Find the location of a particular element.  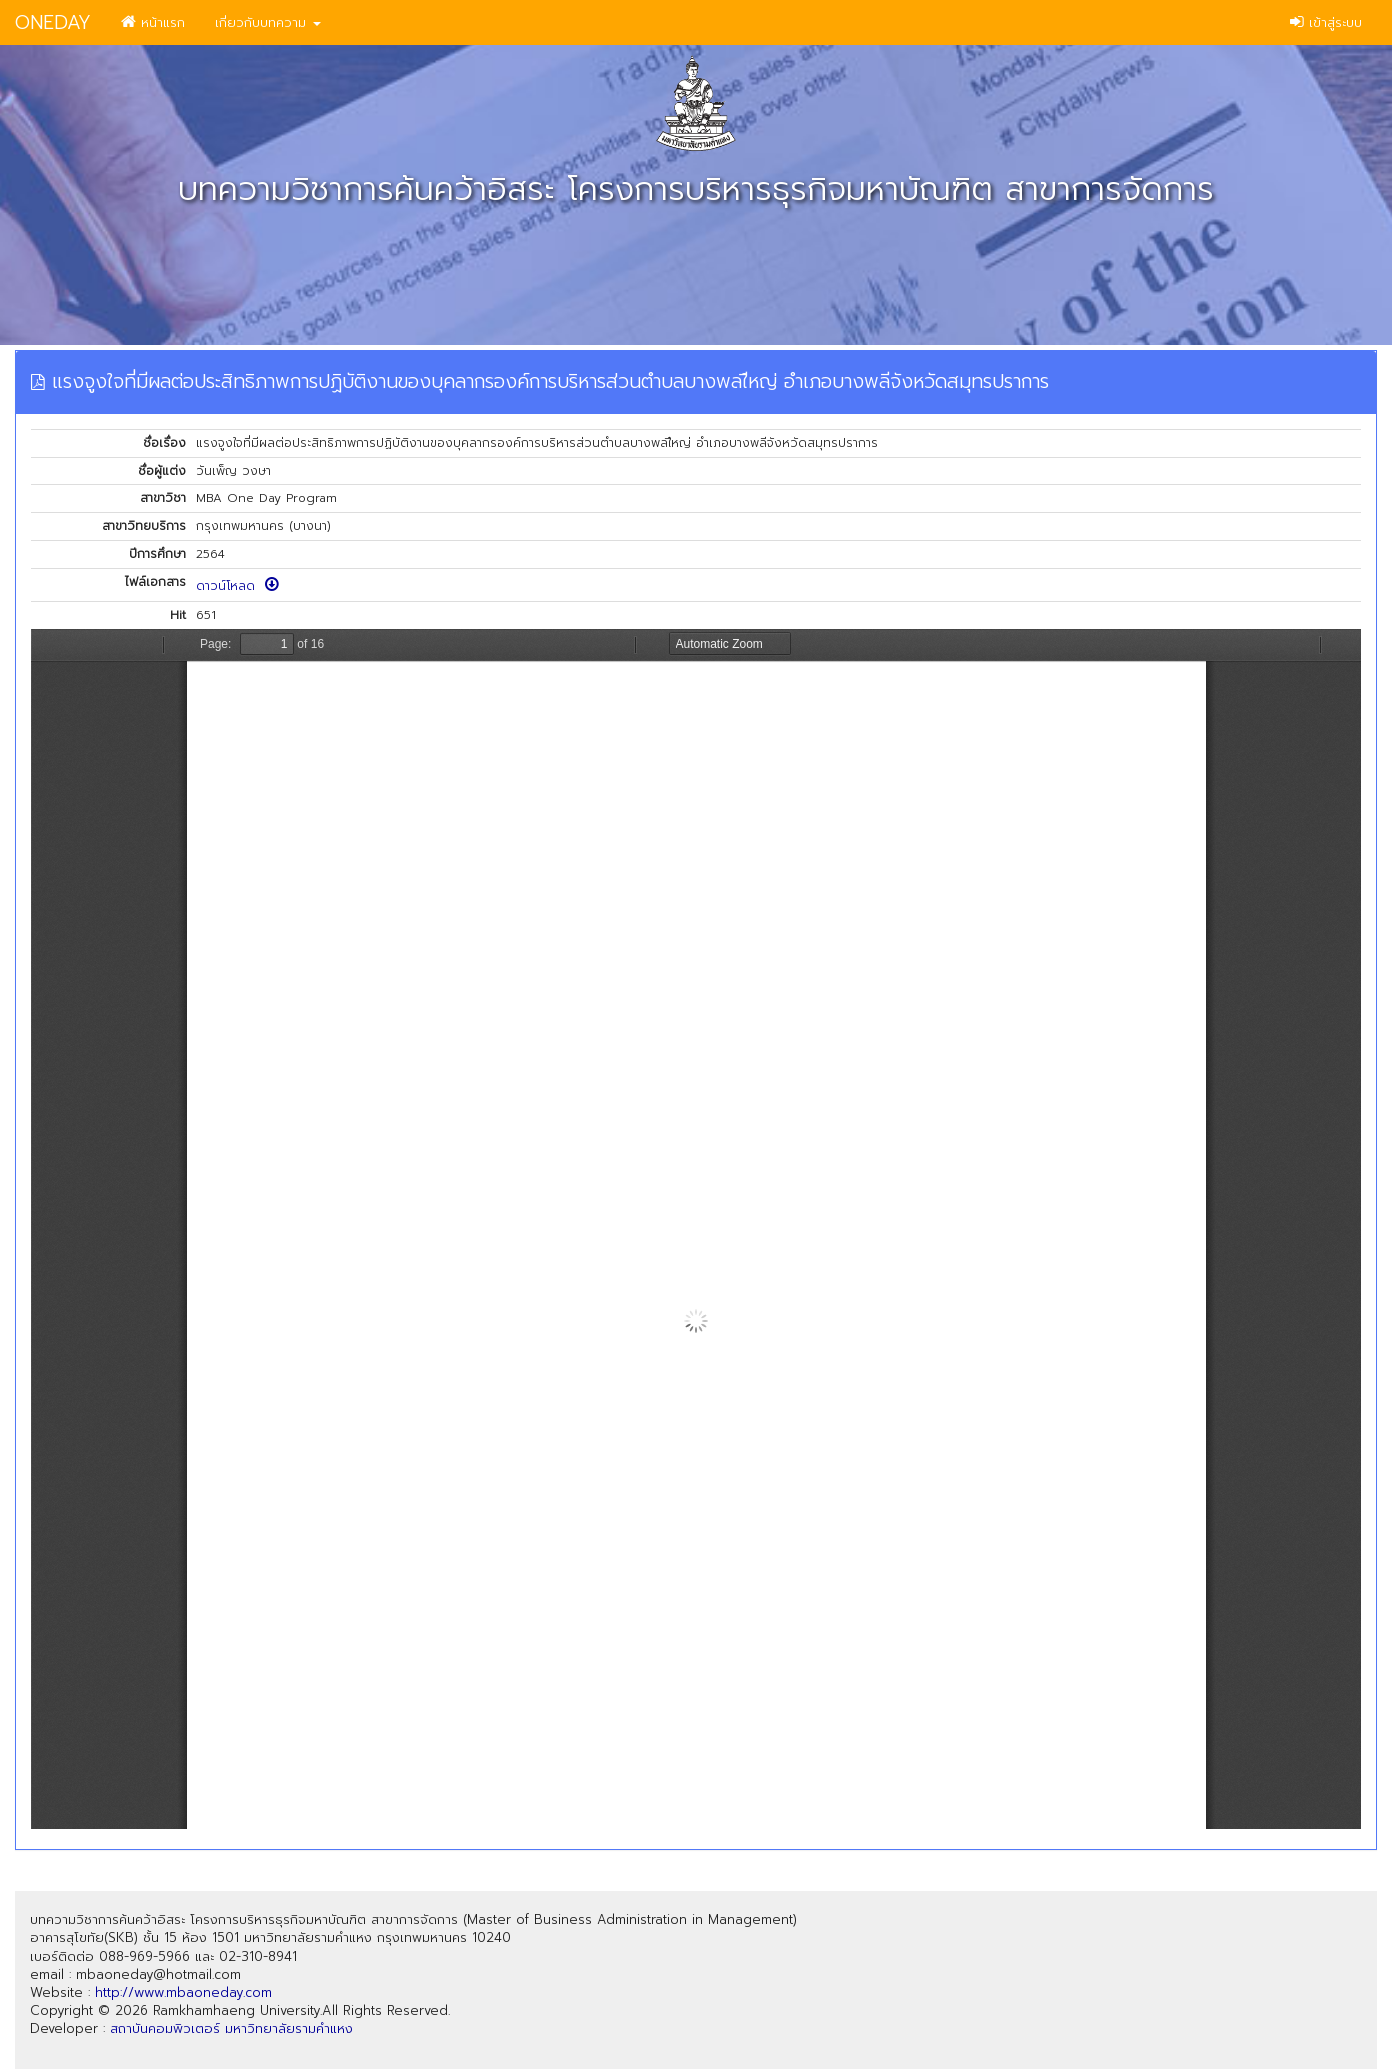

เกี่ยวกับบทความ is located at coordinates (268, 22).